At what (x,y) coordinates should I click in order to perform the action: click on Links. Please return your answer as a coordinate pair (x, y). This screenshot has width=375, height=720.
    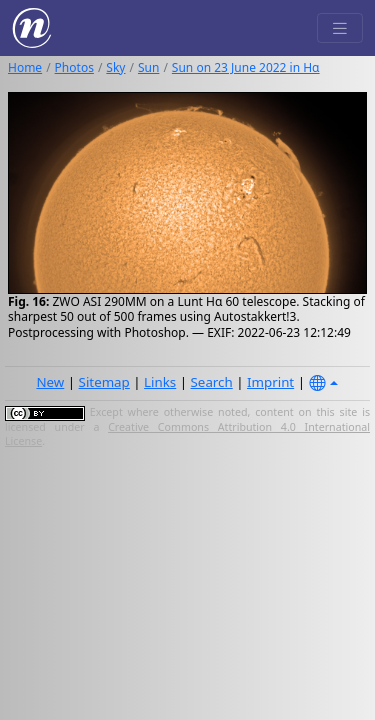
    Looking at the image, I should click on (160, 382).